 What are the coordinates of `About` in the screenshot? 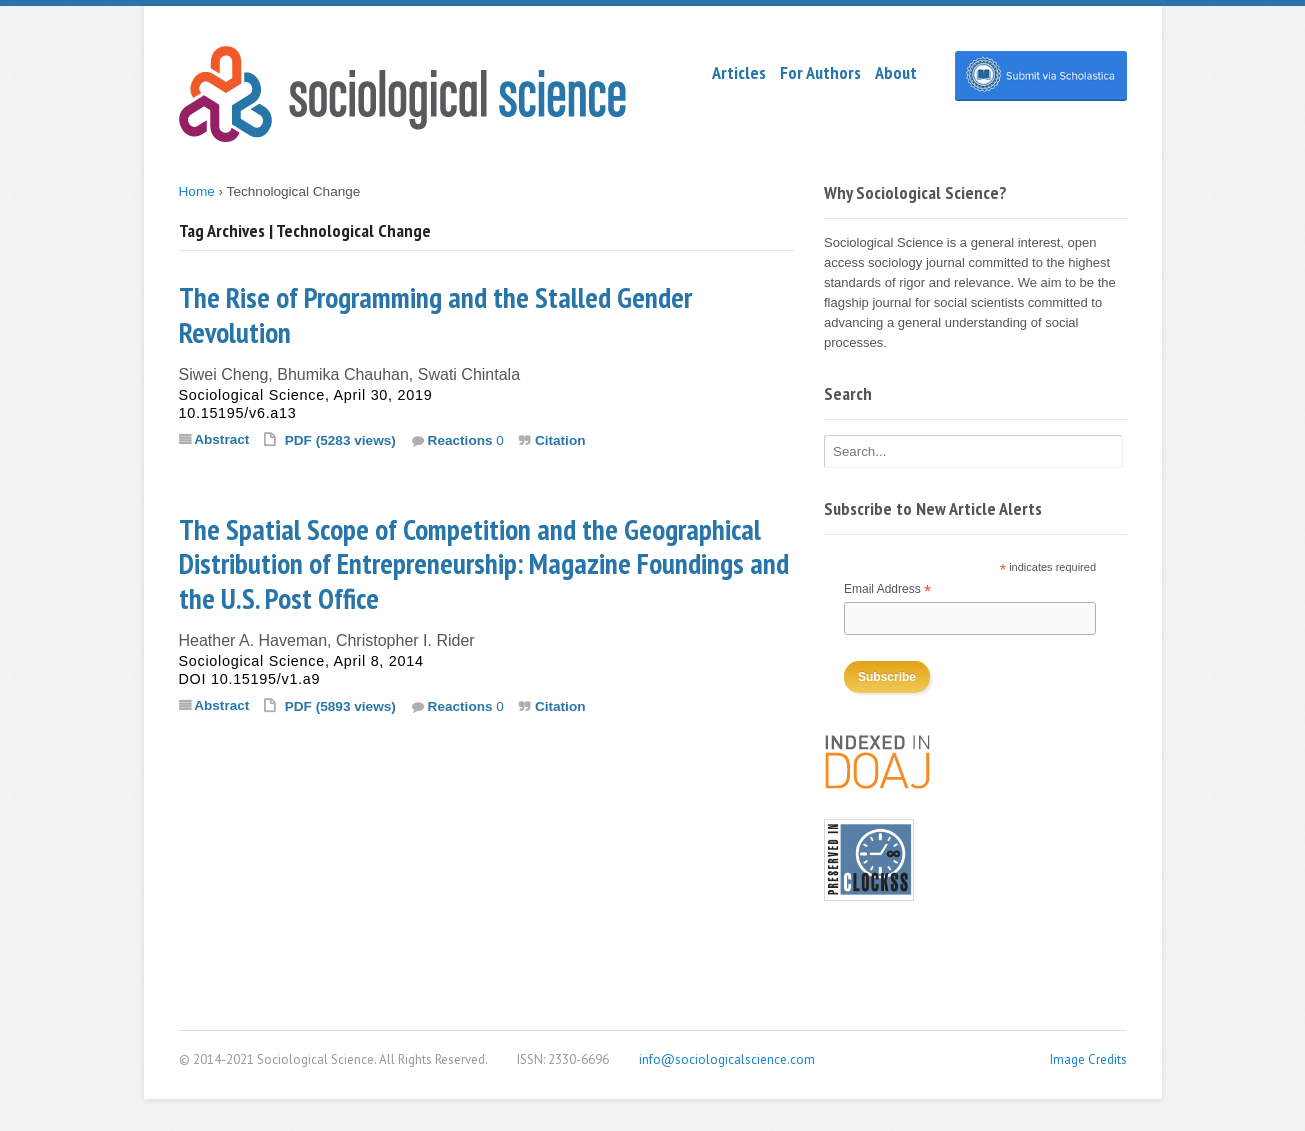 It's located at (896, 72).